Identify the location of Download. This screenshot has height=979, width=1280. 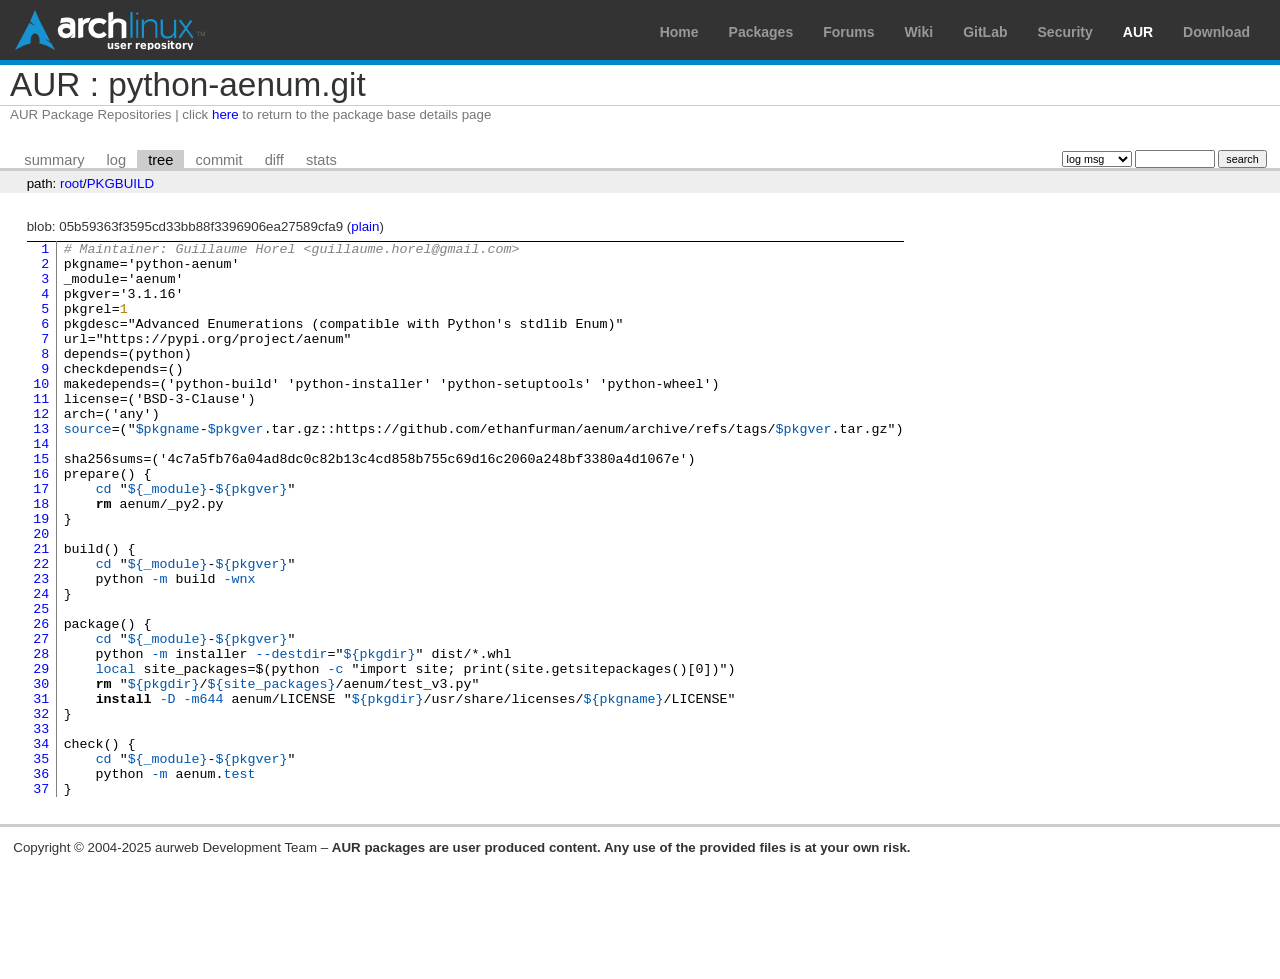
(1216, 32).